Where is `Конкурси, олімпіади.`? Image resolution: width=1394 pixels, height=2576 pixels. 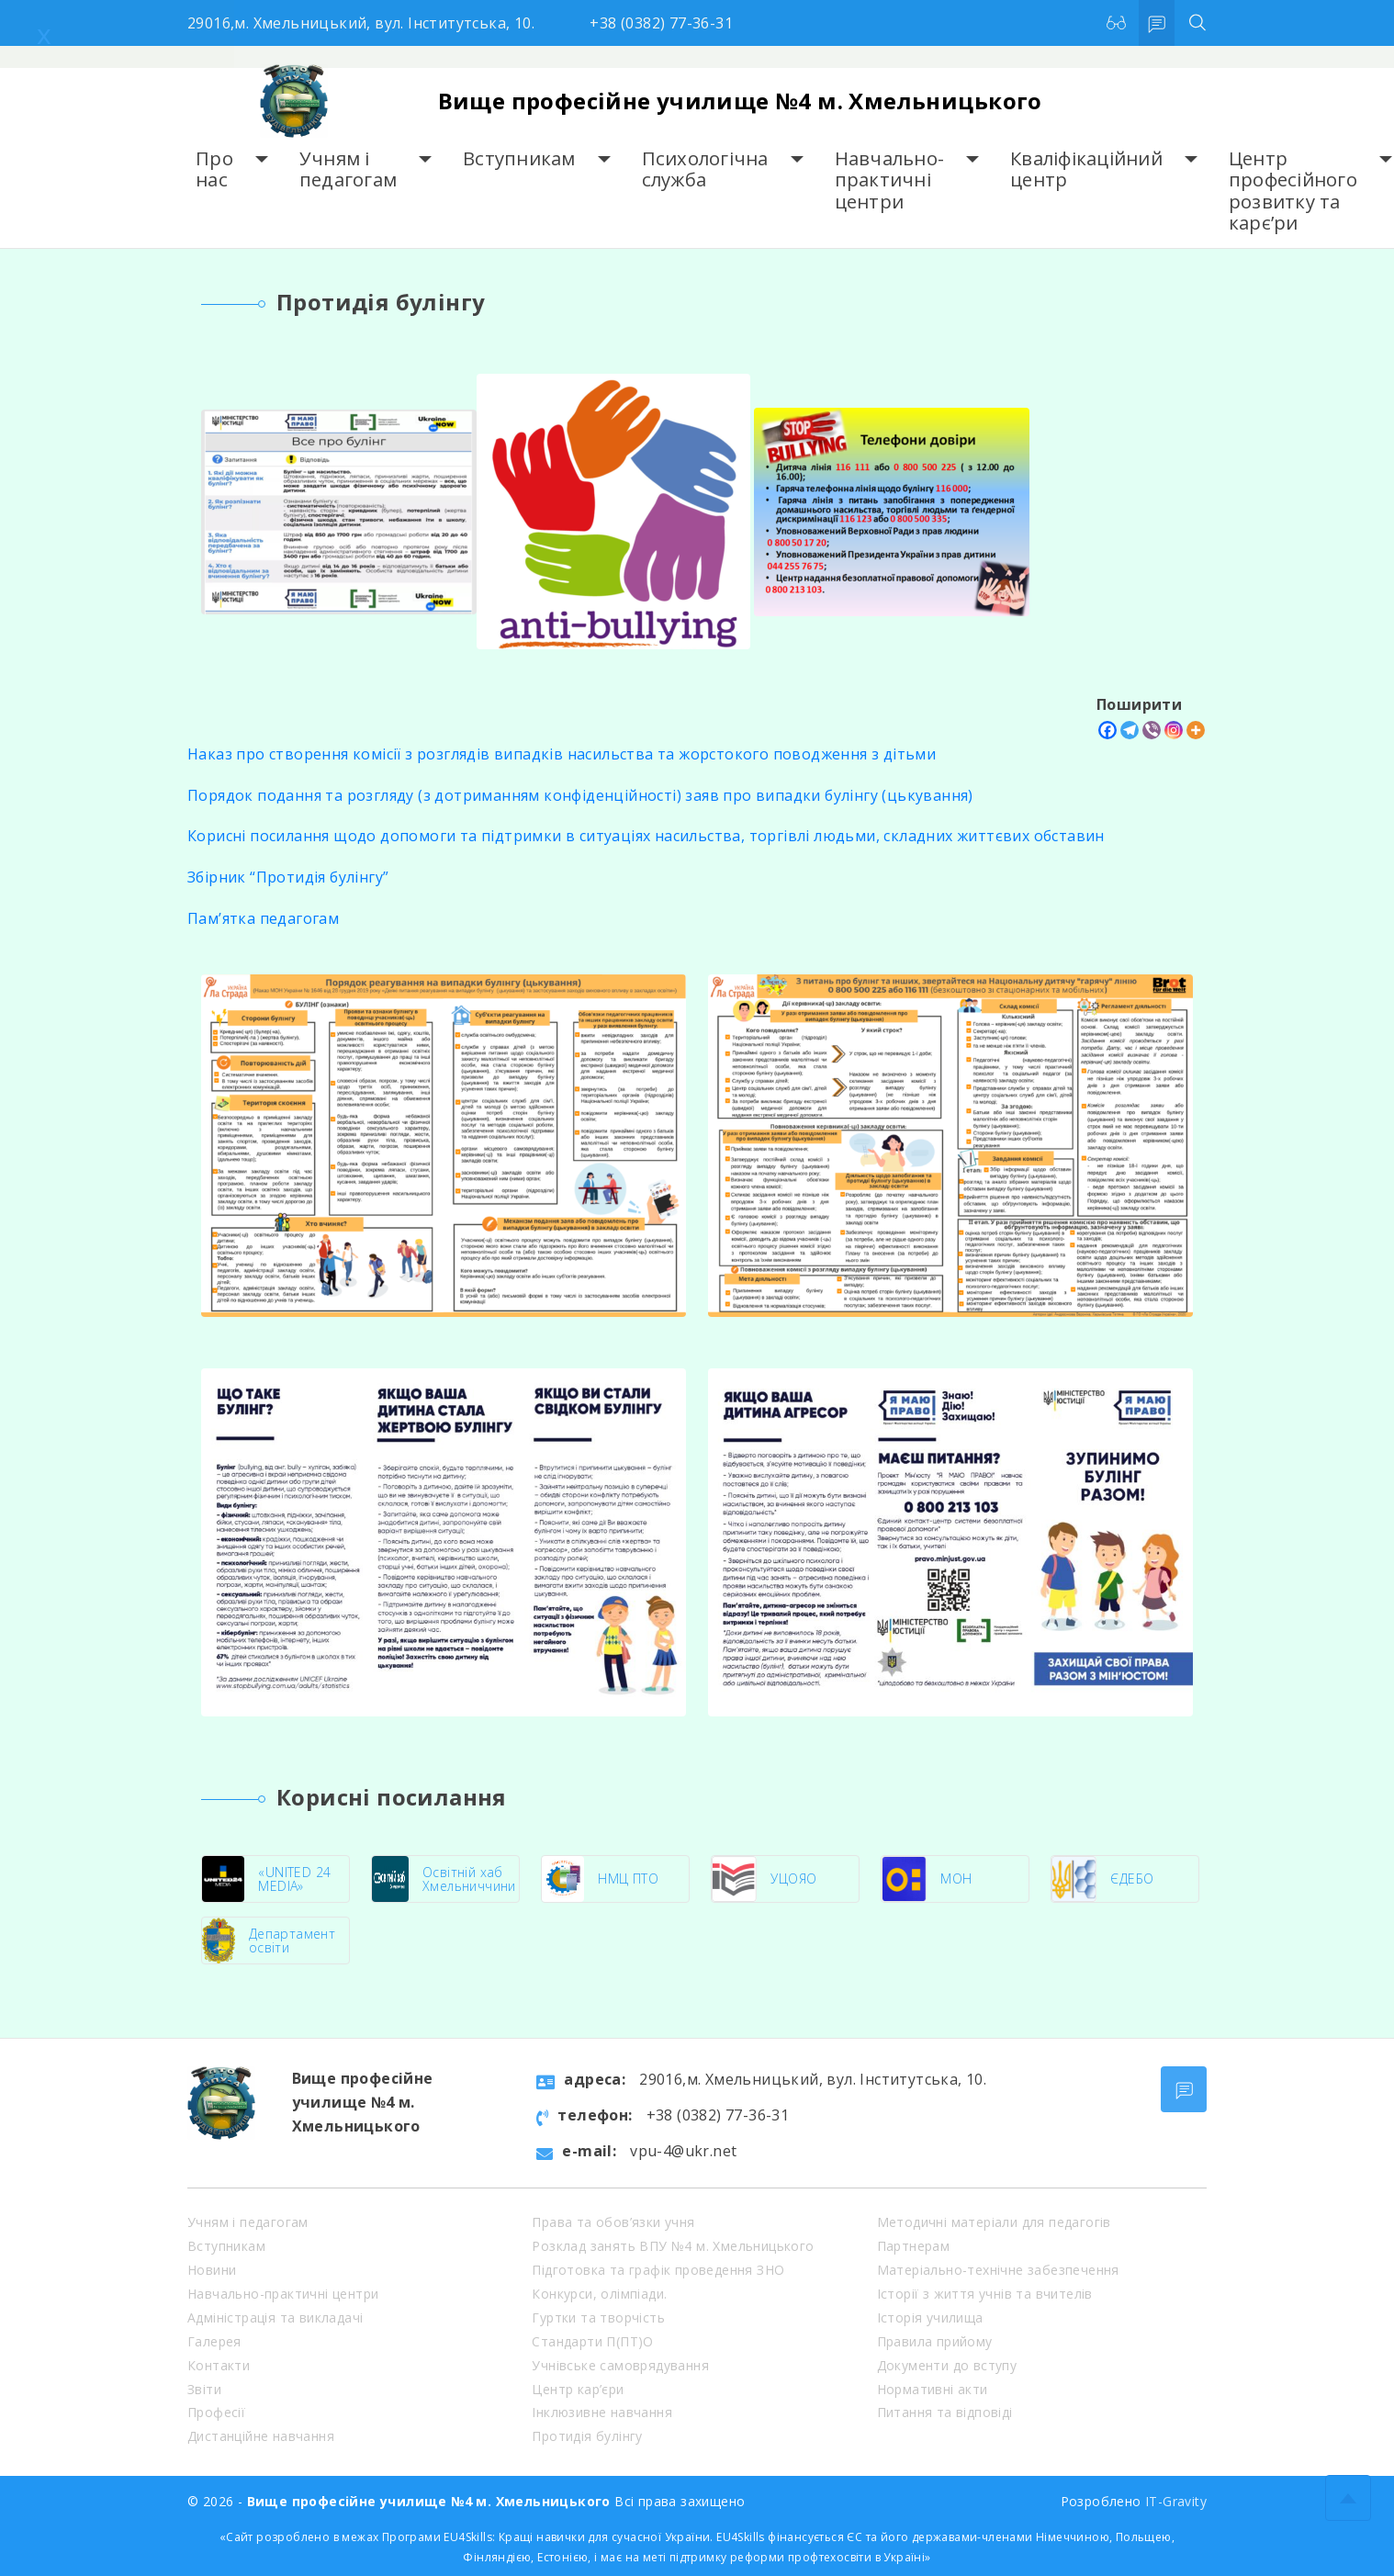
Конкурси, олімпіади. is located at coordinates (599, 2293).